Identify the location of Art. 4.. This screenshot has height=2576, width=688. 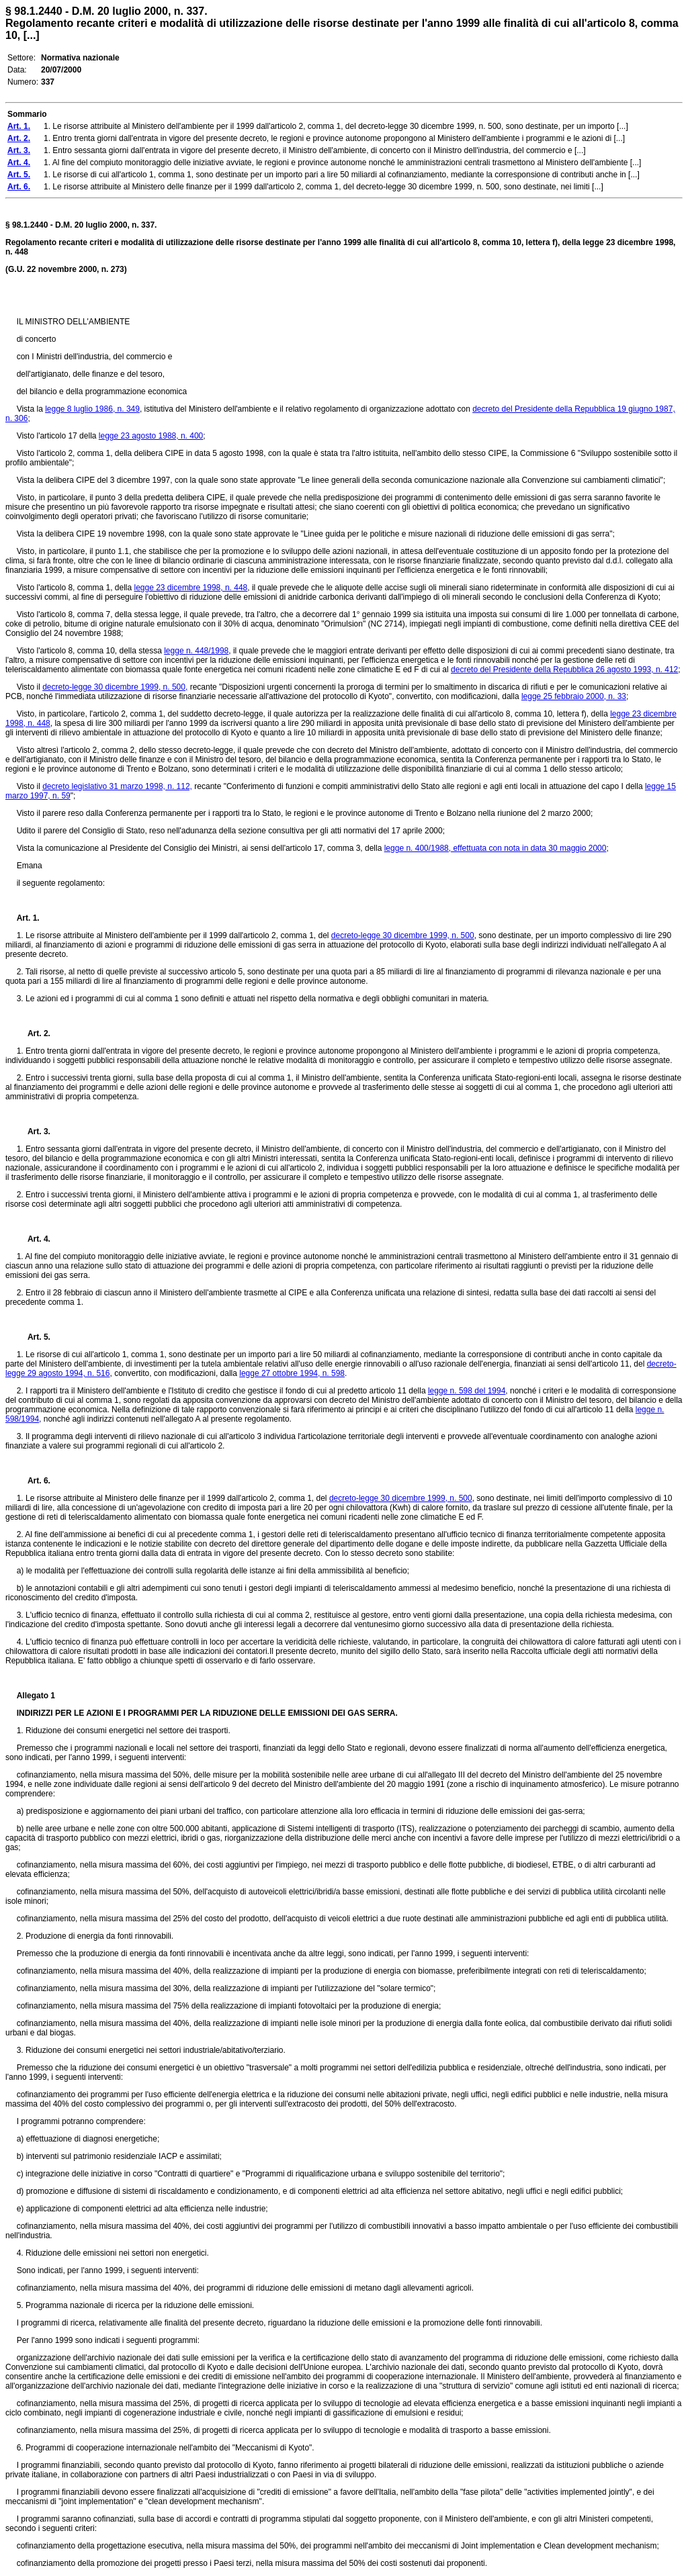
(33, 1239).